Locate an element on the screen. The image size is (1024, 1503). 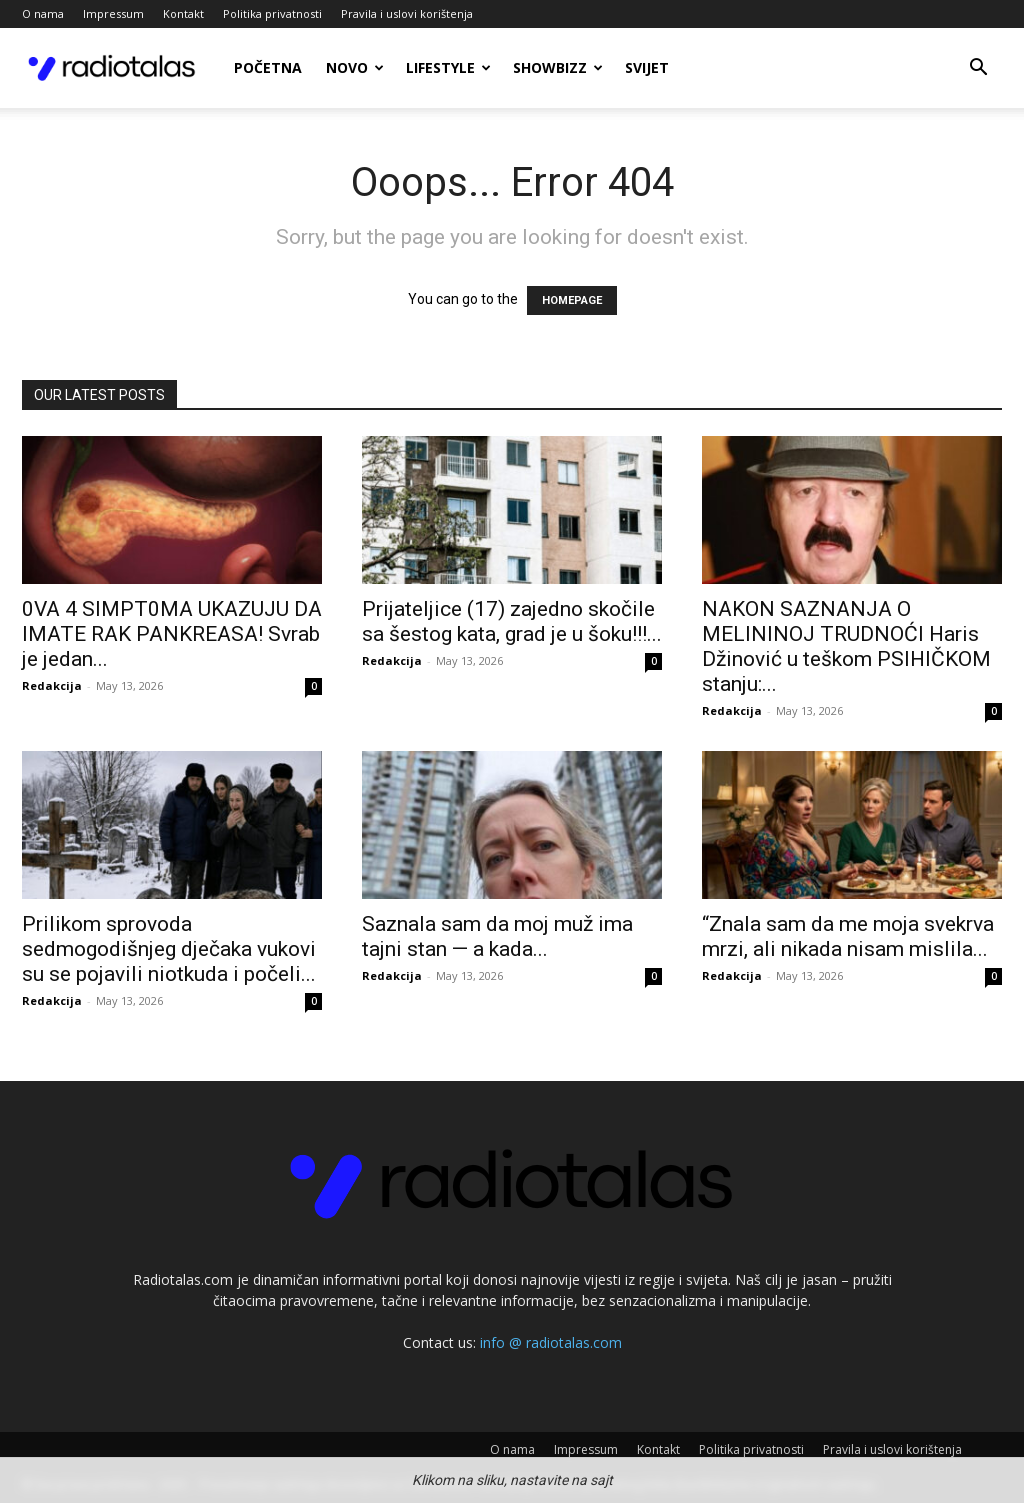
O nama is located at coordinates (43, 13).